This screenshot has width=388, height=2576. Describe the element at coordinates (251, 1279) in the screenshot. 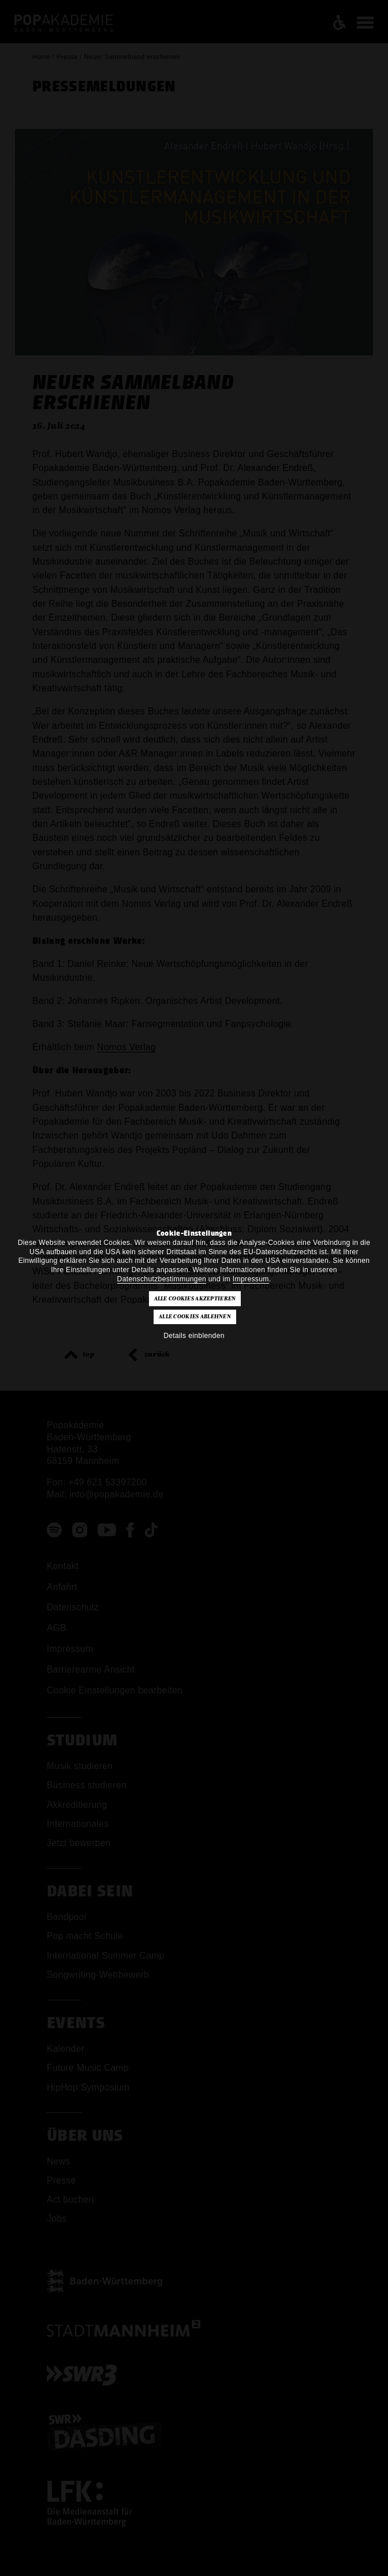

I see `Impressum` at that location.